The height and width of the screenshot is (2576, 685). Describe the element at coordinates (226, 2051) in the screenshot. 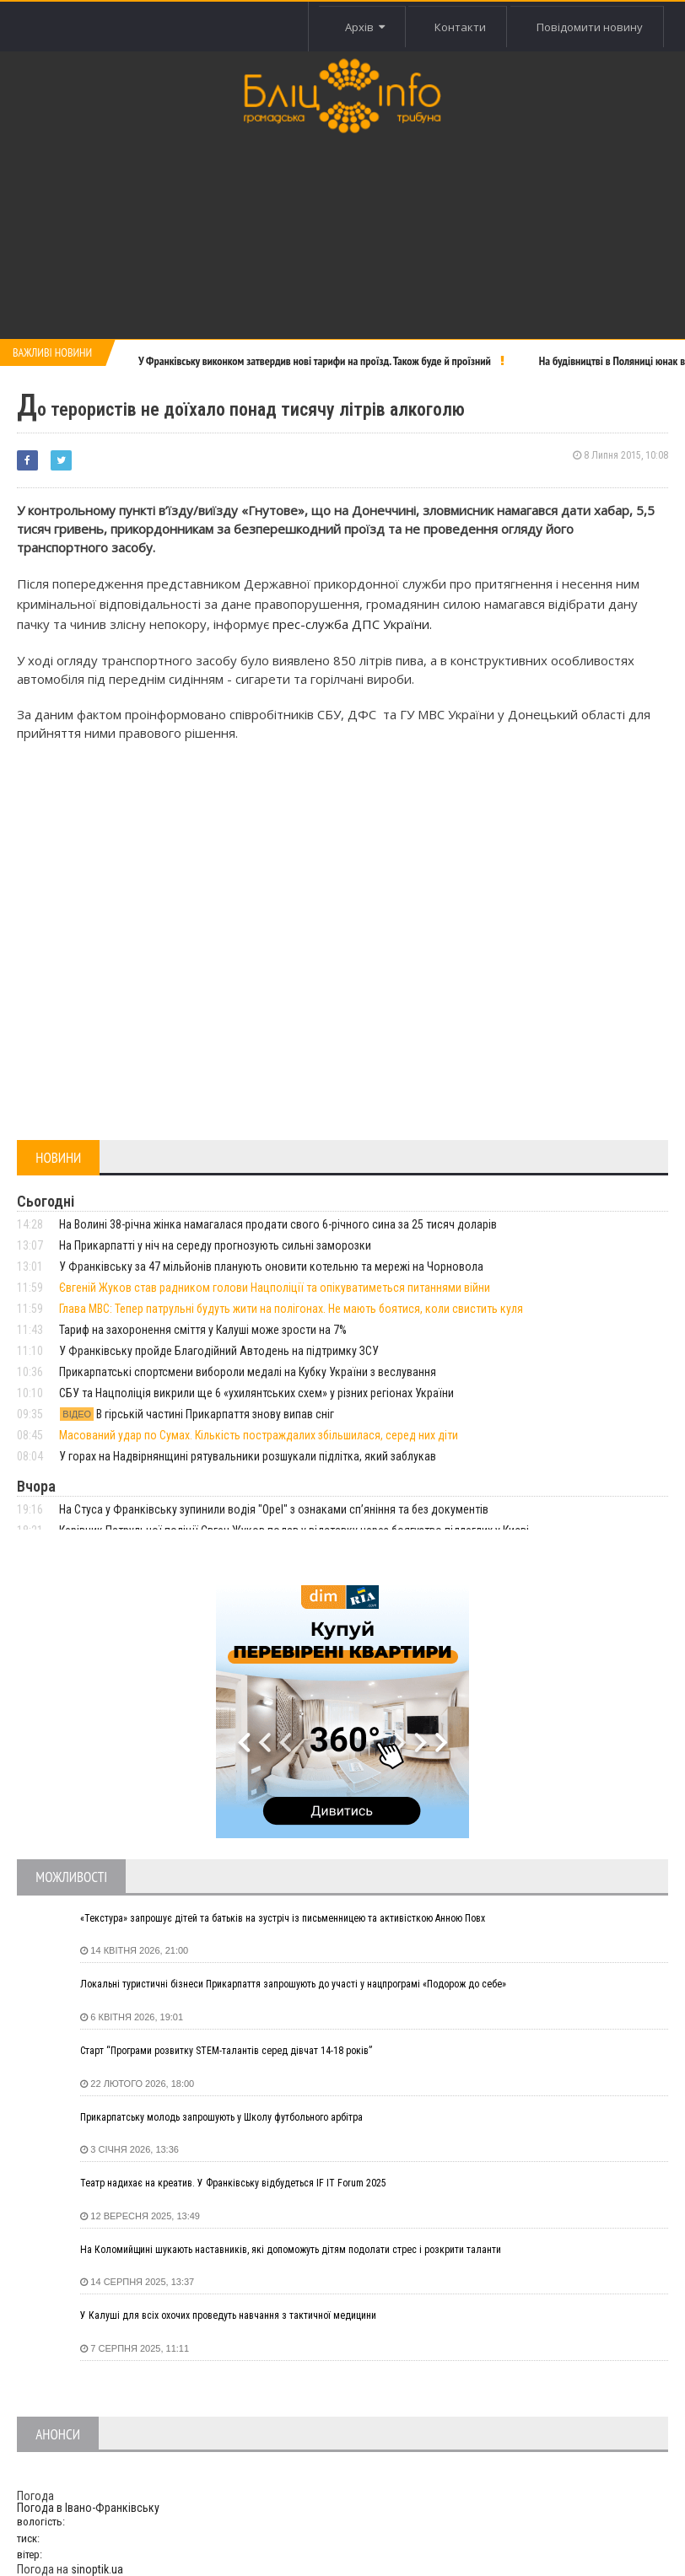

I see `Старт “Програми розвитку STEM-талантів серед дівчат 14-18 років”` at that location.